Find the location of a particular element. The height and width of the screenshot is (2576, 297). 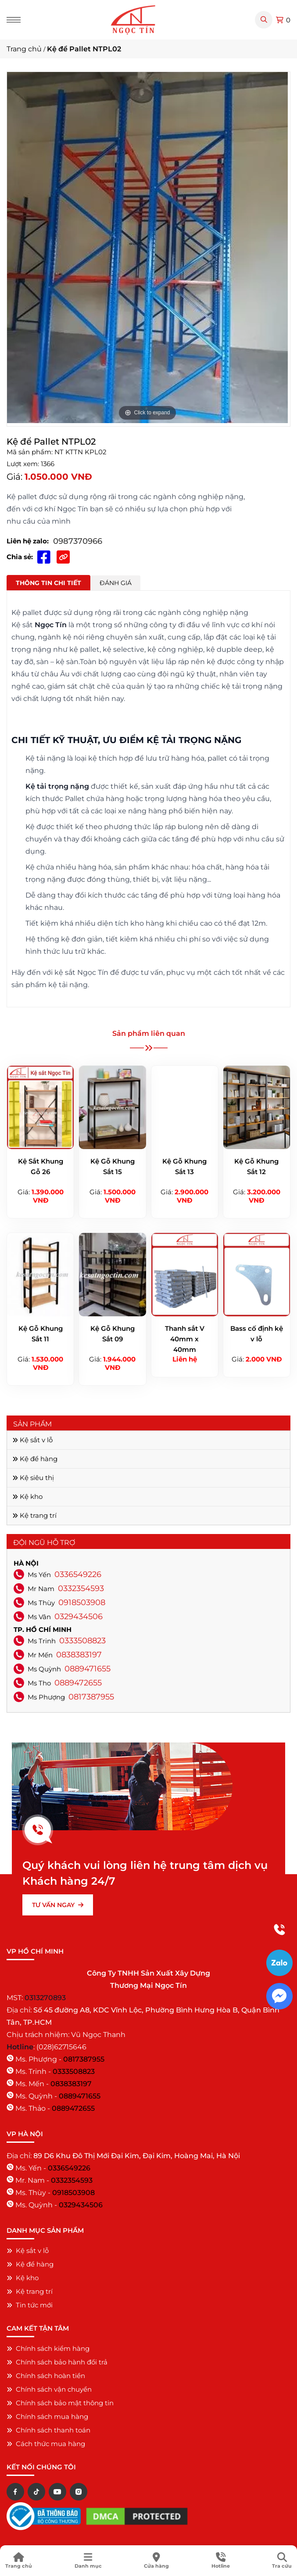

Chính sách bảo mật thông tin is located at coordinates (60, 2403).